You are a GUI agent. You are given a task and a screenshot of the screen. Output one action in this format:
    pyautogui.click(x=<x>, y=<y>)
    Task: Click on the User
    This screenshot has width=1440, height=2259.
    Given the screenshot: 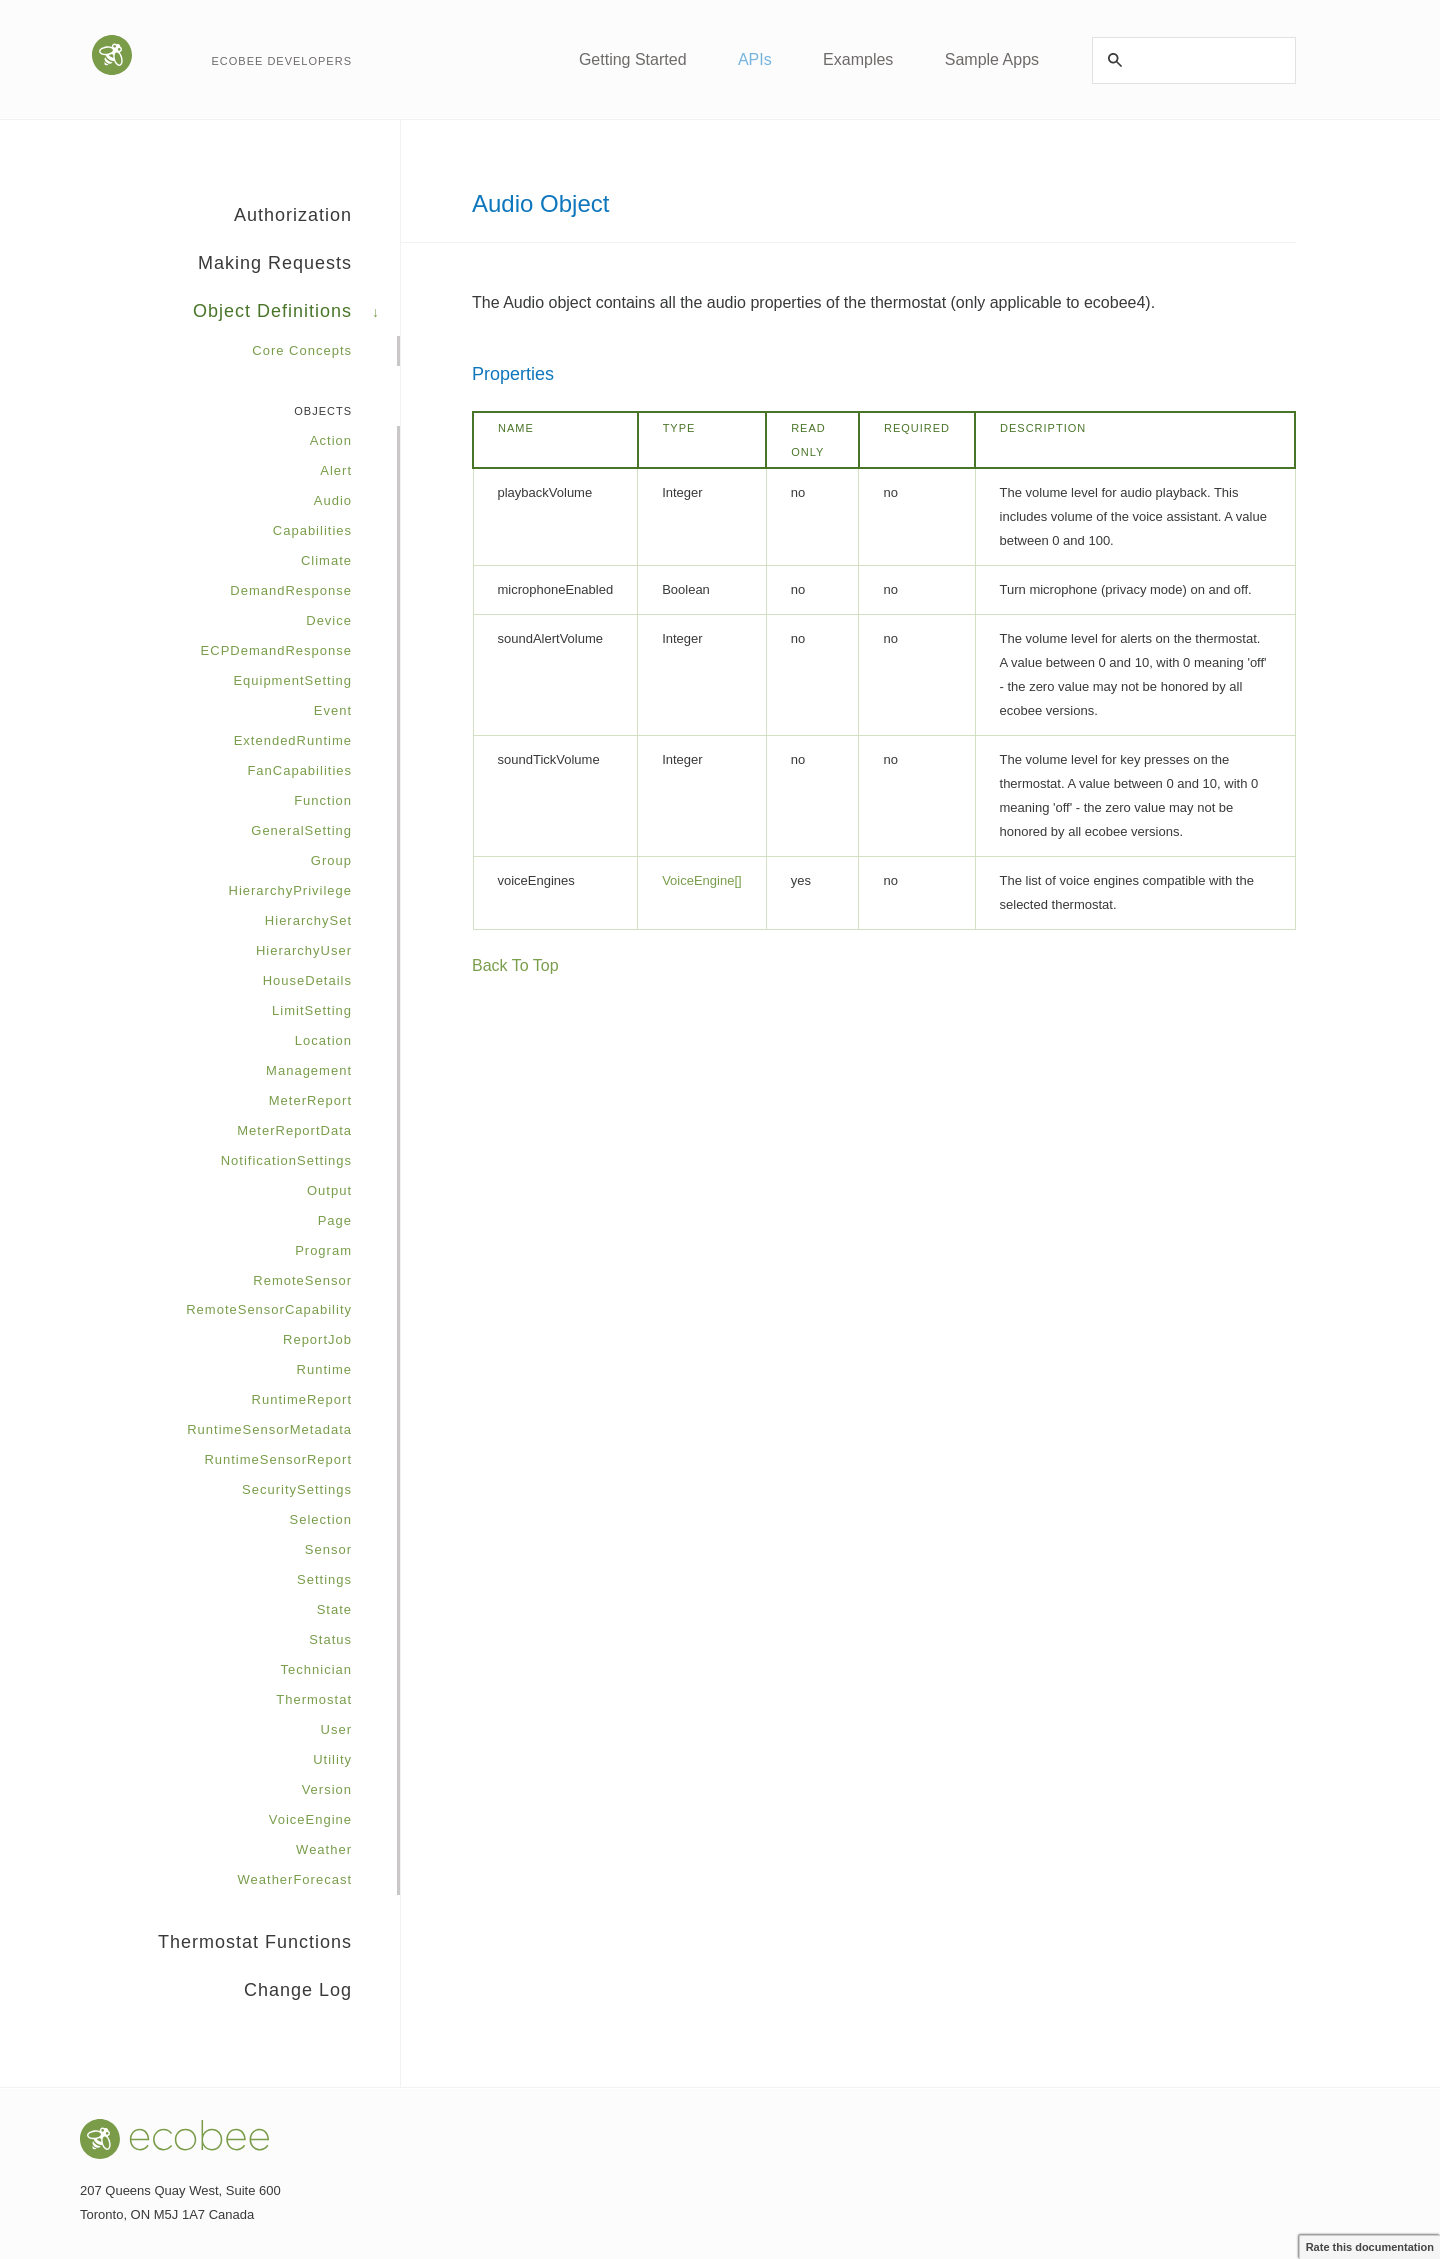 What is the action you would take?
    pyautogui.click(x=336, y=1729)
    